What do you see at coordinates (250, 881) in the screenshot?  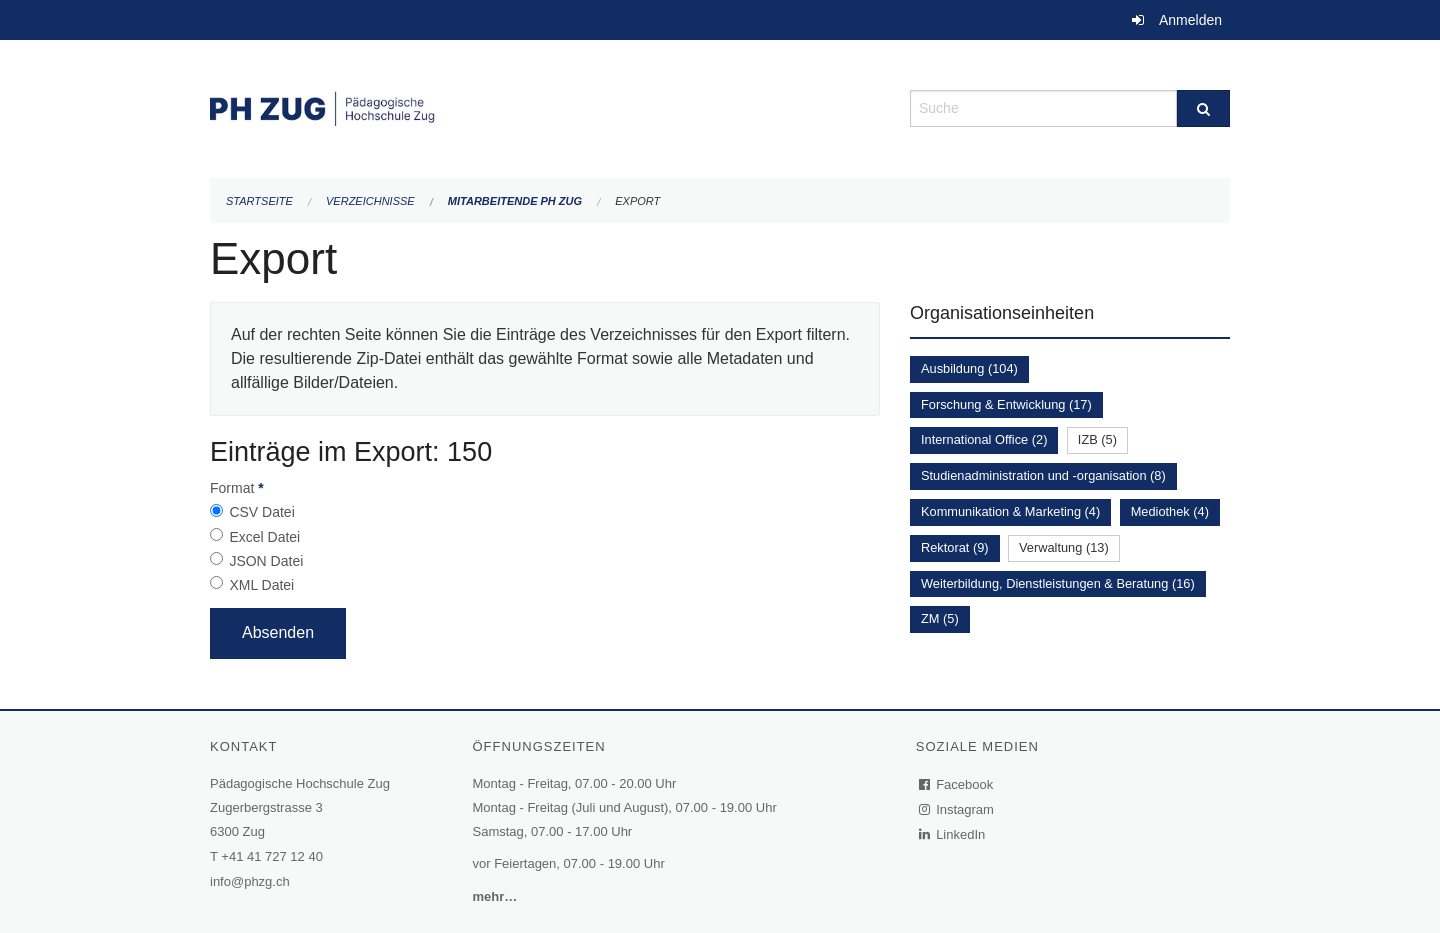 I see `info@phzg.ch` at bounding box center [250, 881].